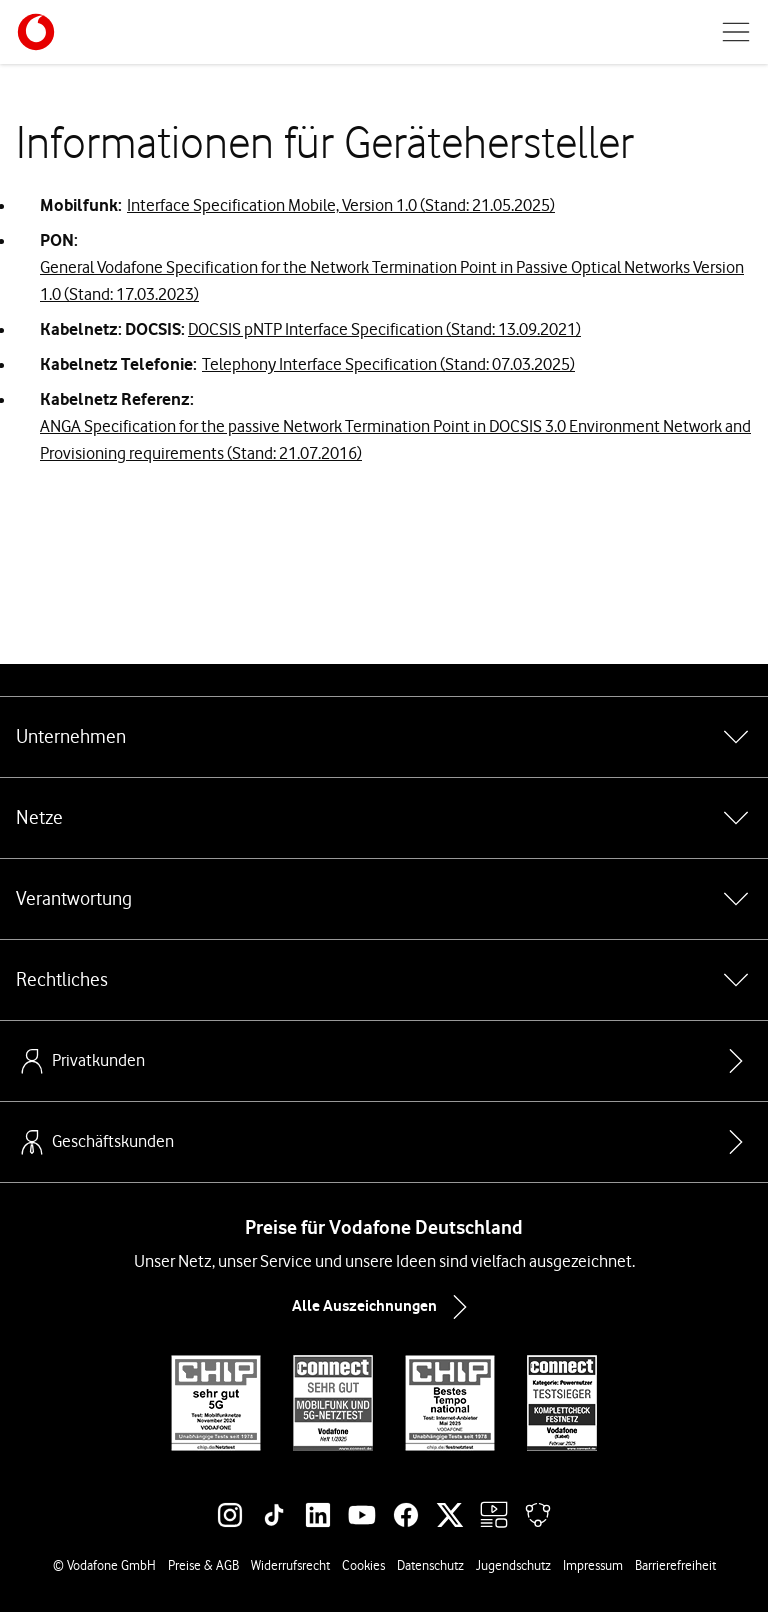 The height and width of the screenshot is (1612, 768). Describe the element at coordinates (290, 1565) in the screenshot. I see `Widerrufsrecht` at that location.